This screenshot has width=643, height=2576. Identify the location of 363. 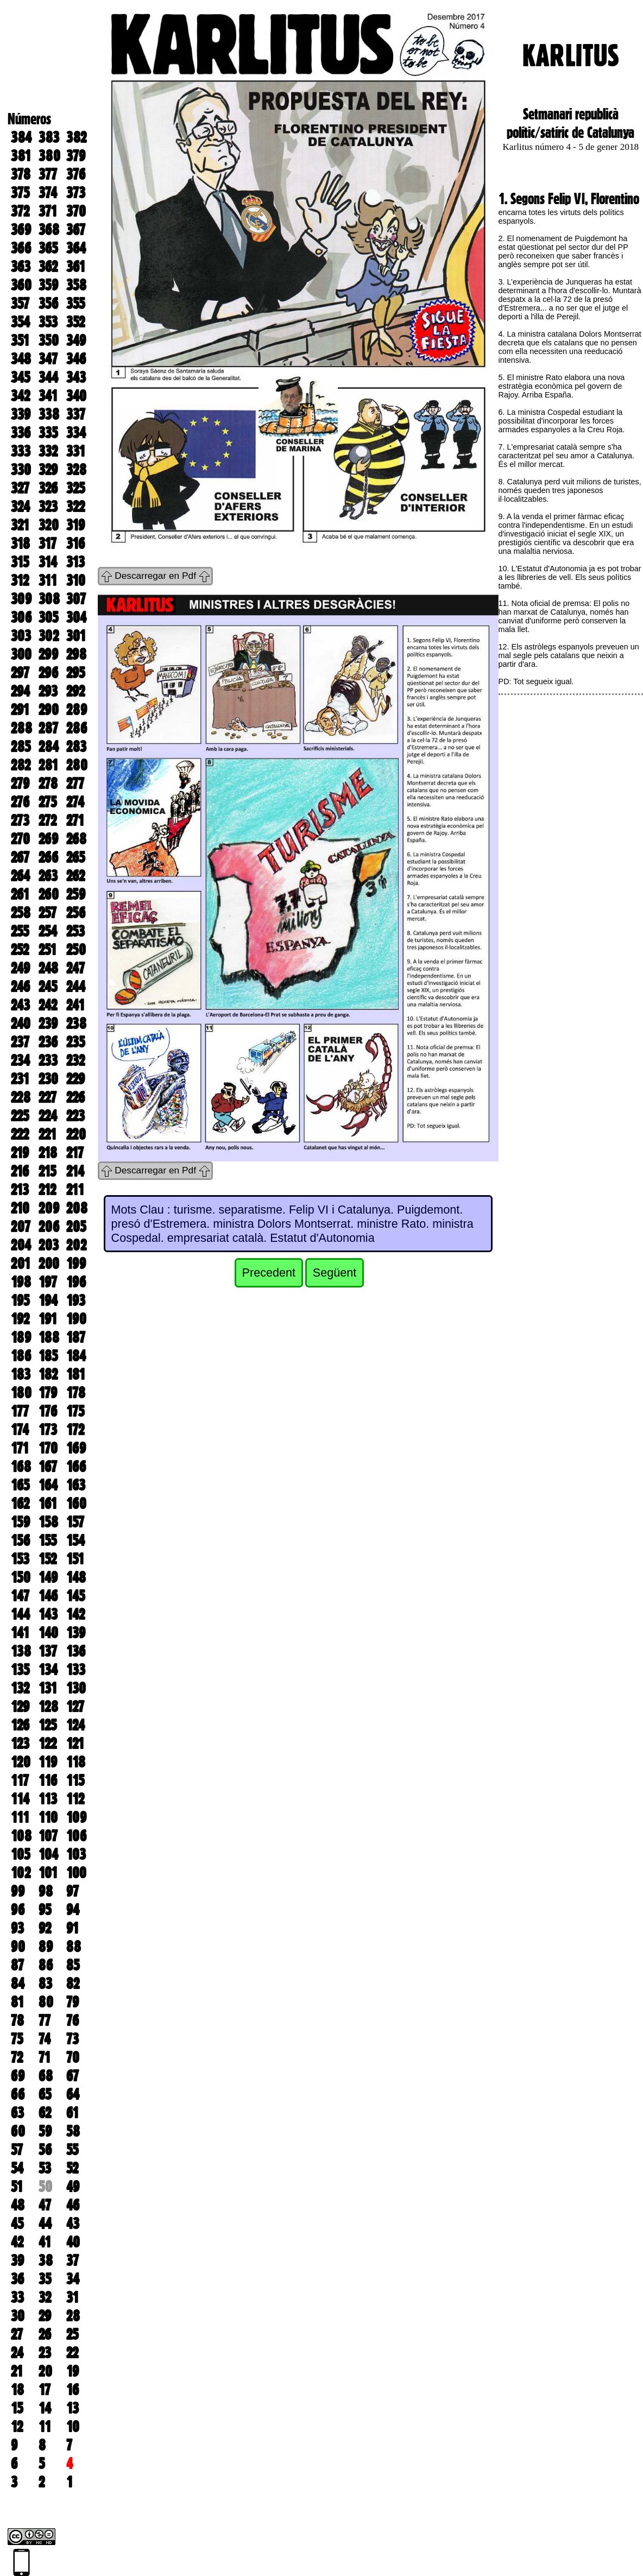
(20, 266).